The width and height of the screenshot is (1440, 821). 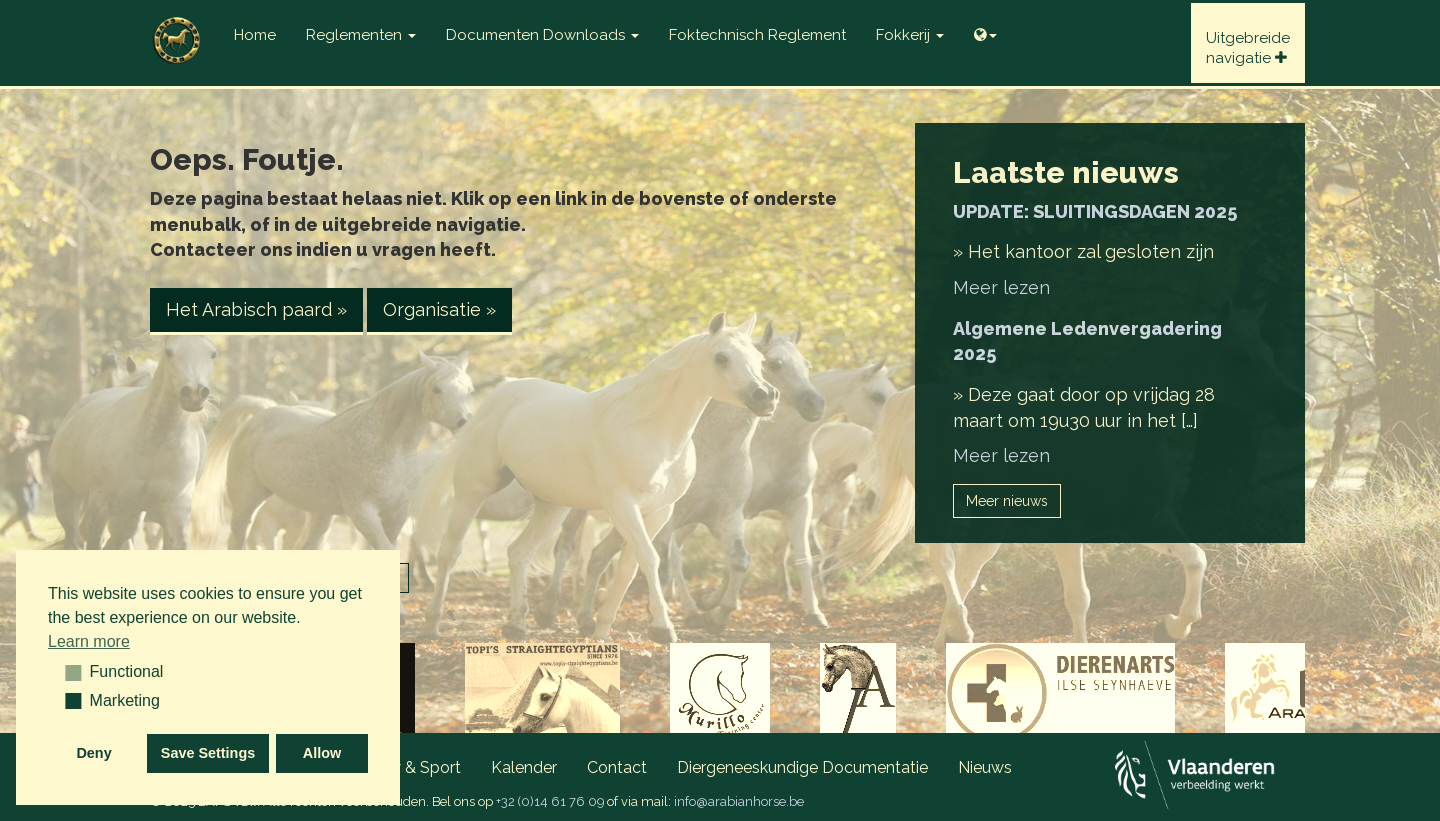 I want to click on Nieuws, so click(x=985, y=767).